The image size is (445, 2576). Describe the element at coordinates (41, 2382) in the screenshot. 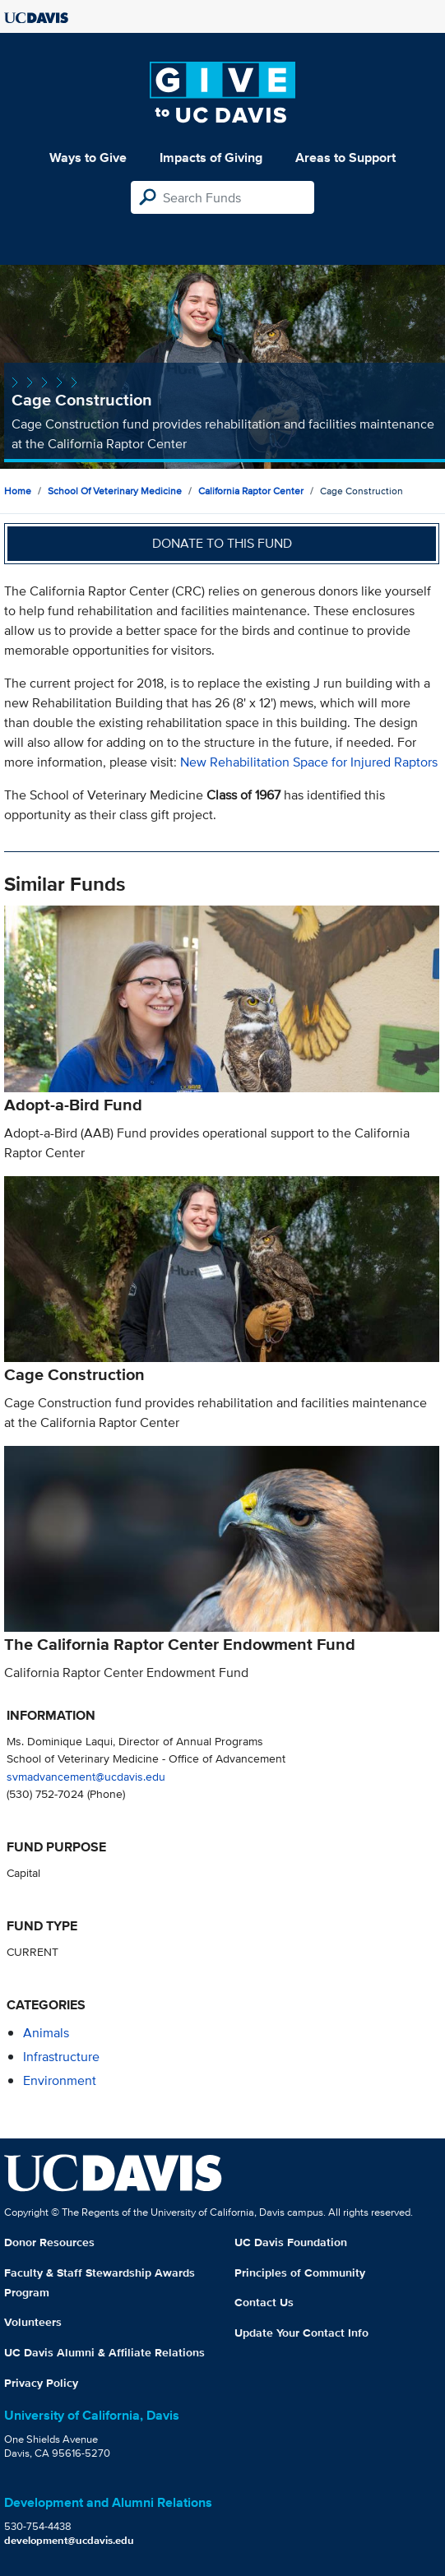

I see `Privacy Policy` at that location.